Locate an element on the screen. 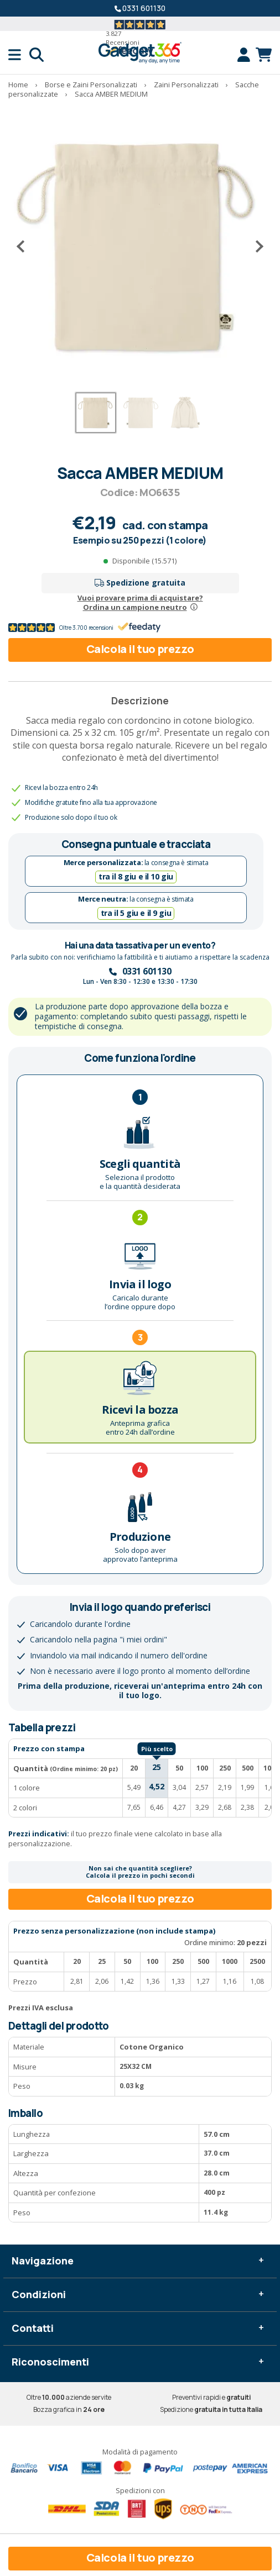 The width and height of the screenshot is (280, 2576). [Successivo] is located at coordinates (255, 246).